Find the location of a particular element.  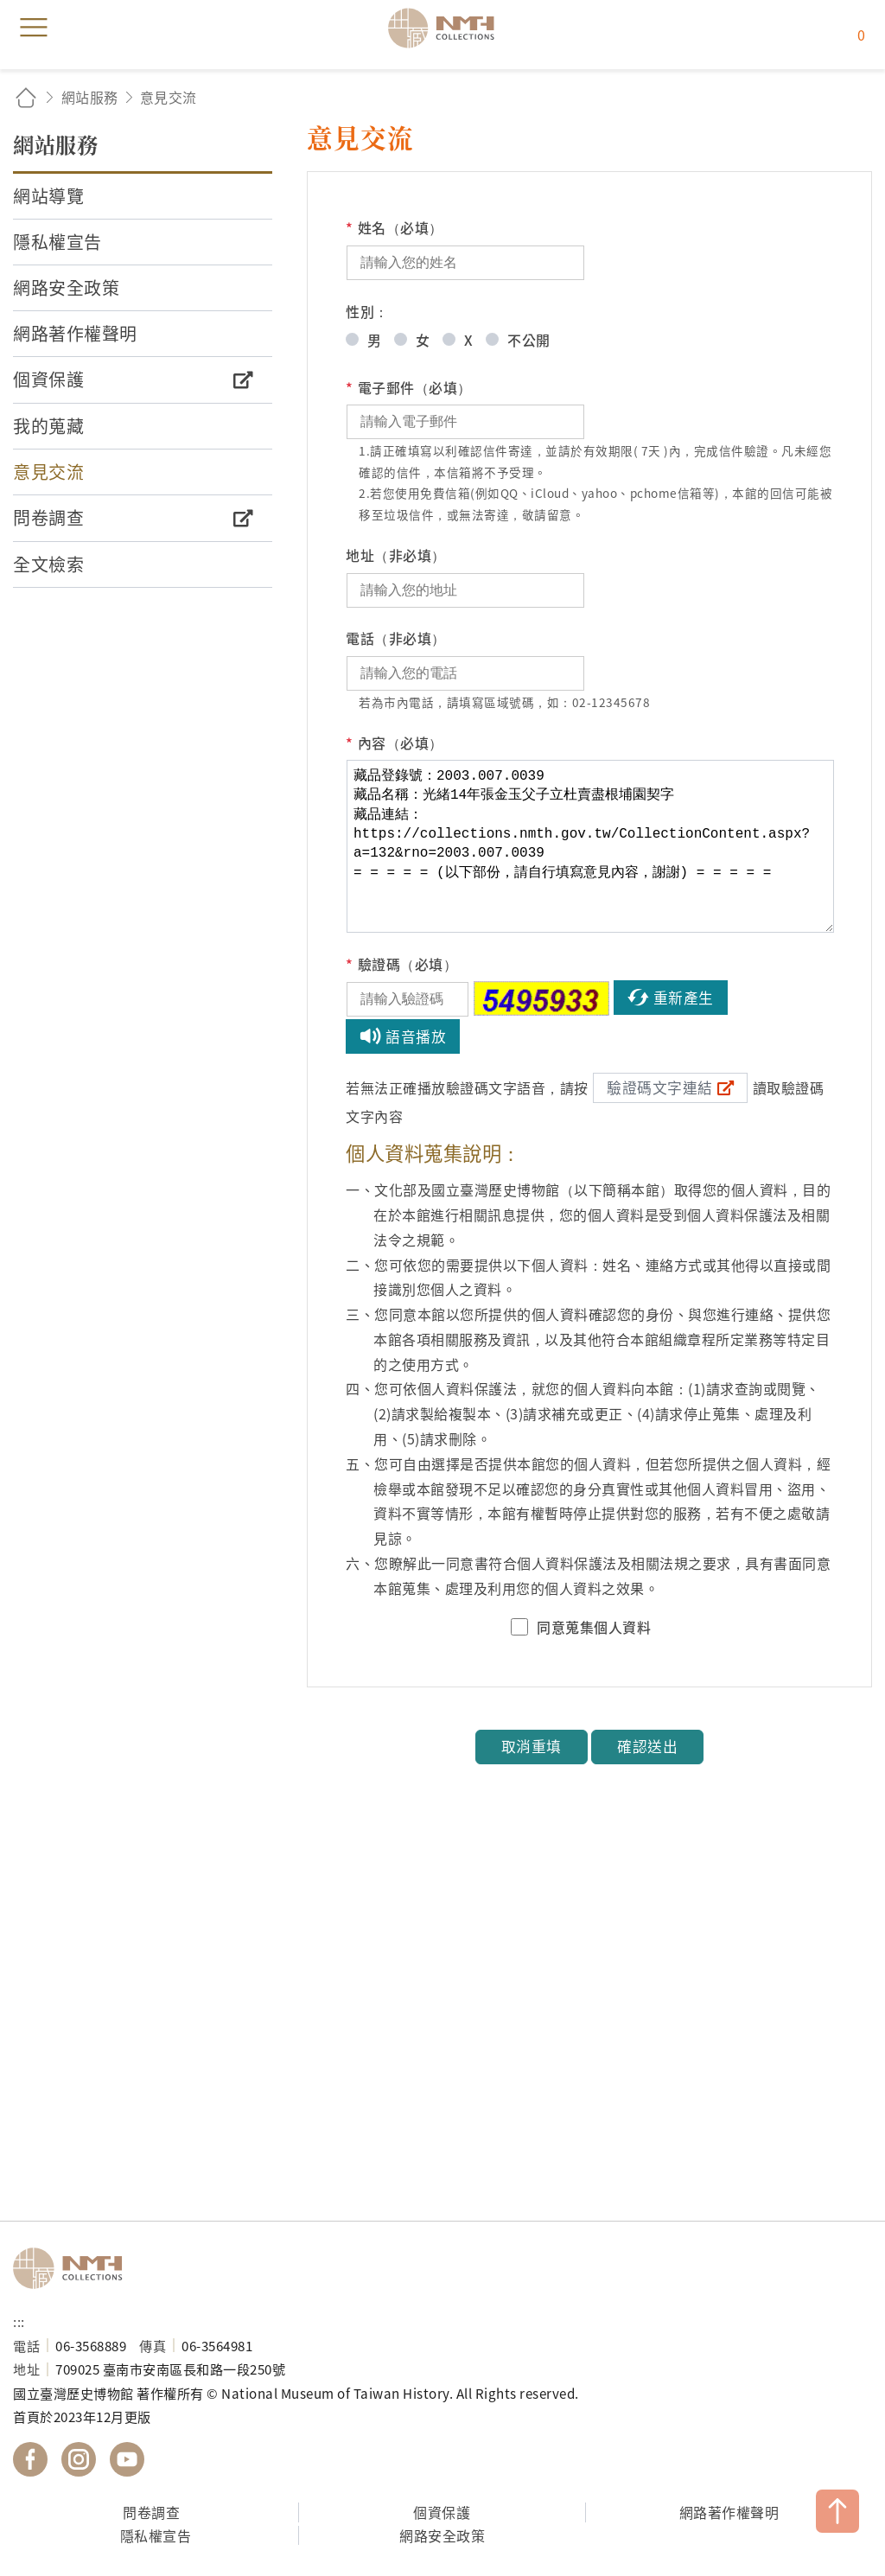

驗證碼文字連結 is located at coordinates (660, 1087).